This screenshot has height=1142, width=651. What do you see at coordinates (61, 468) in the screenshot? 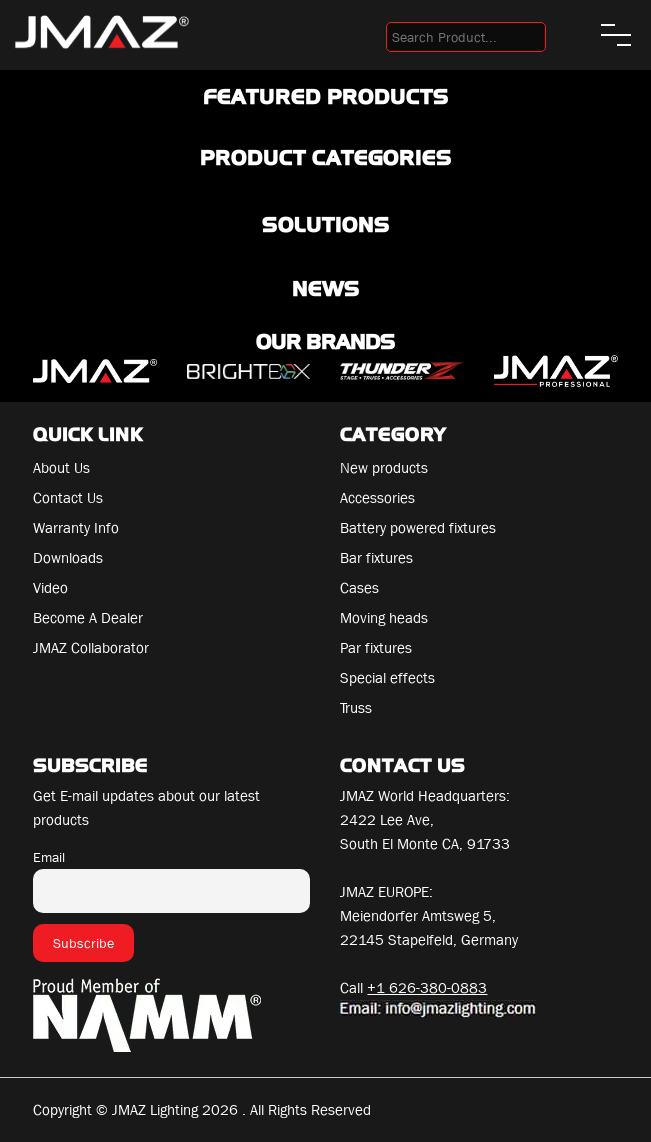
I see `About Us` at bounding box center [61, 468].